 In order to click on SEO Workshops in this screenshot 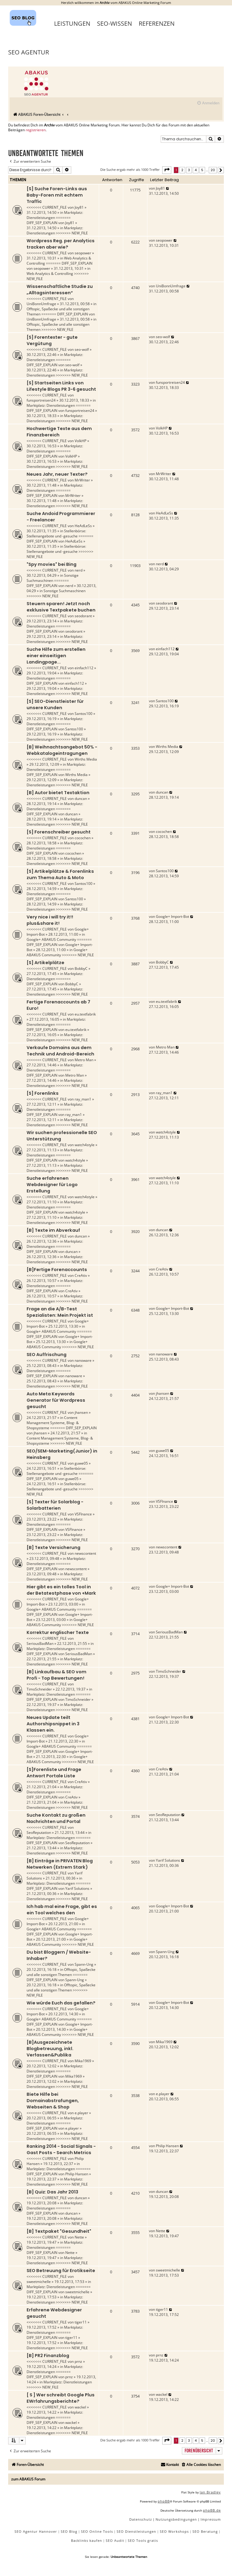, I will do `click(174, 2531)`.